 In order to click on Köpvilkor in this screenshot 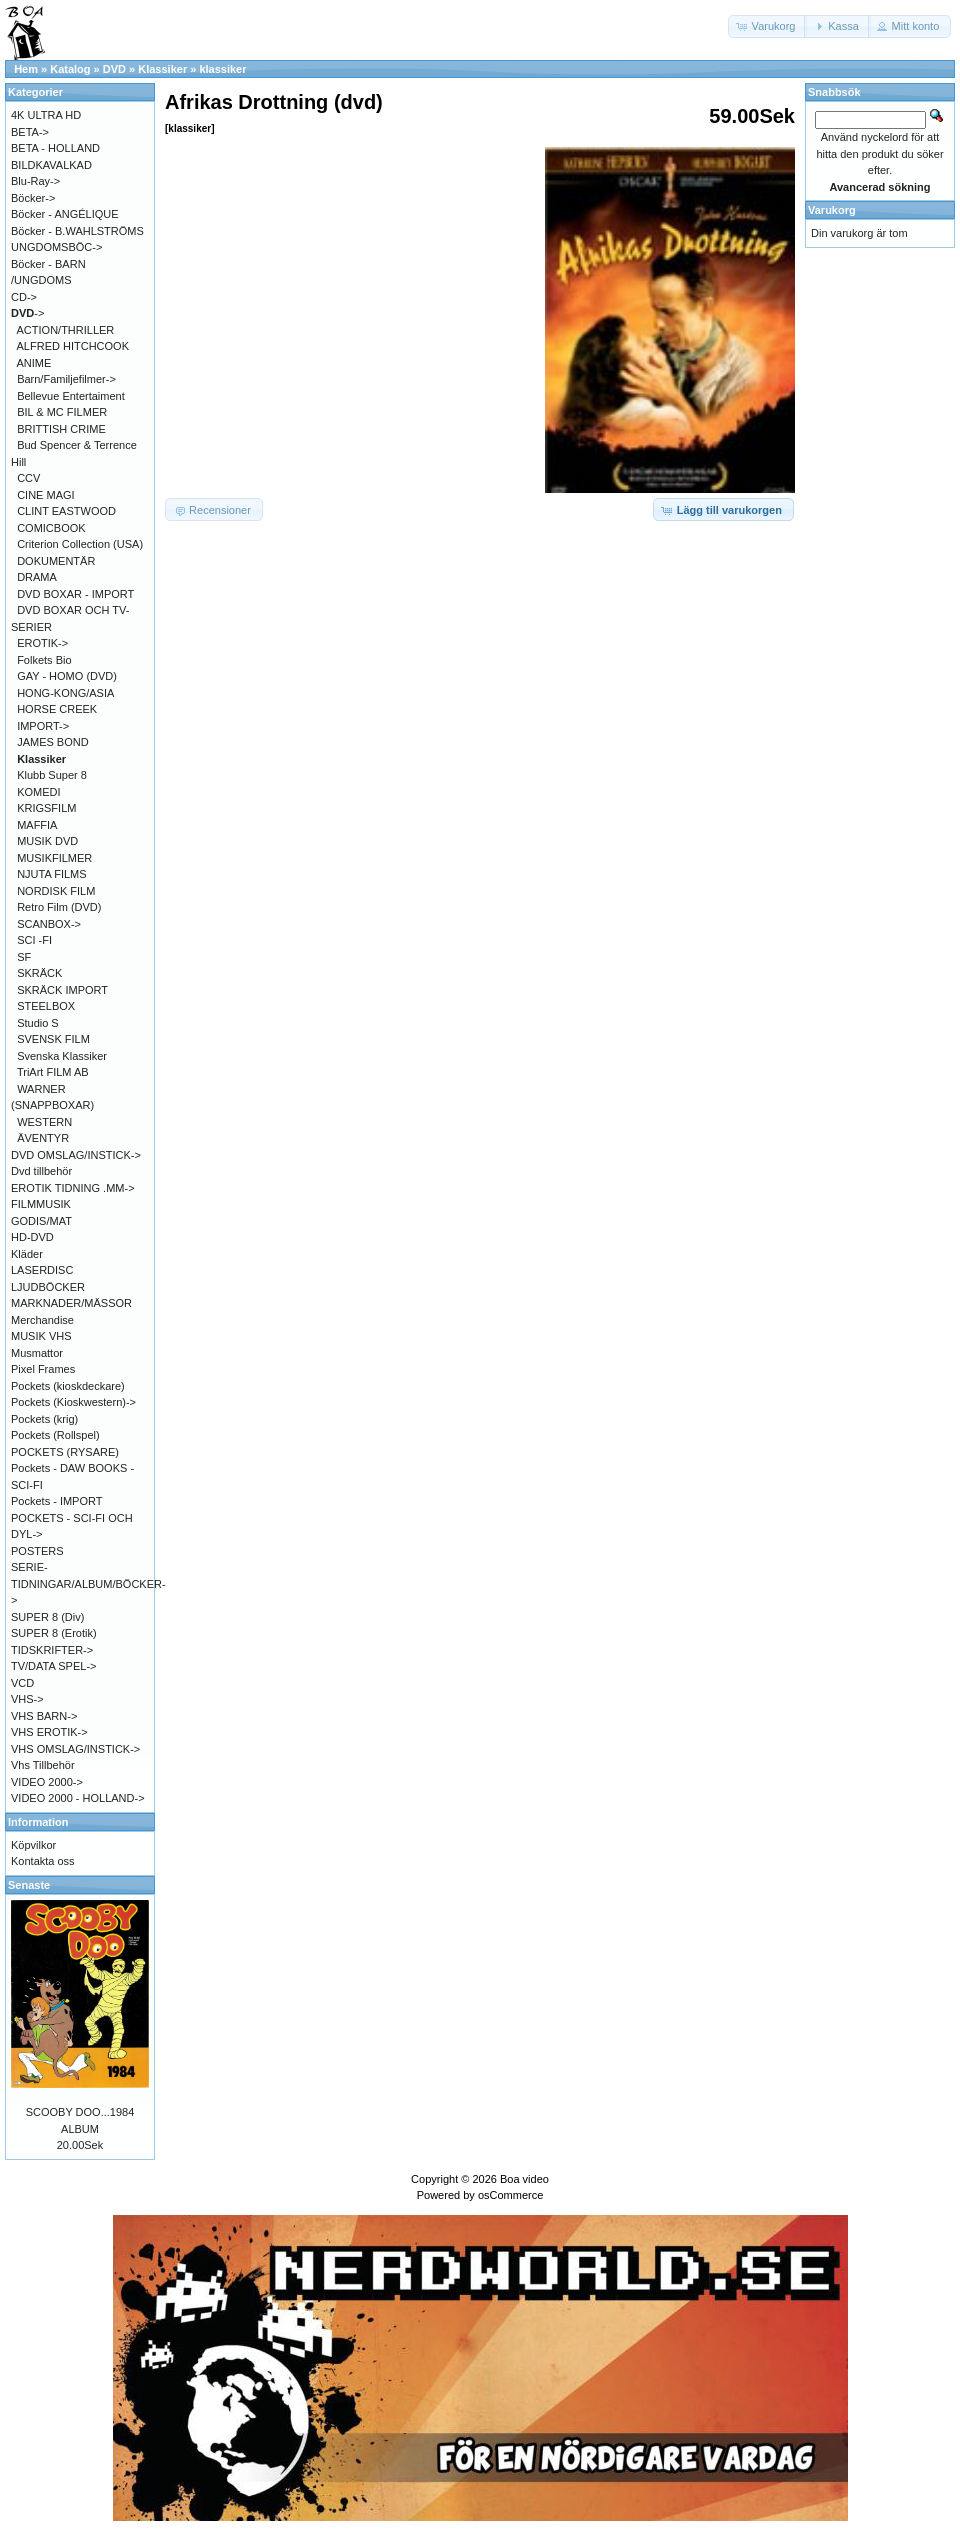, I will do `click(33, 1845)`.